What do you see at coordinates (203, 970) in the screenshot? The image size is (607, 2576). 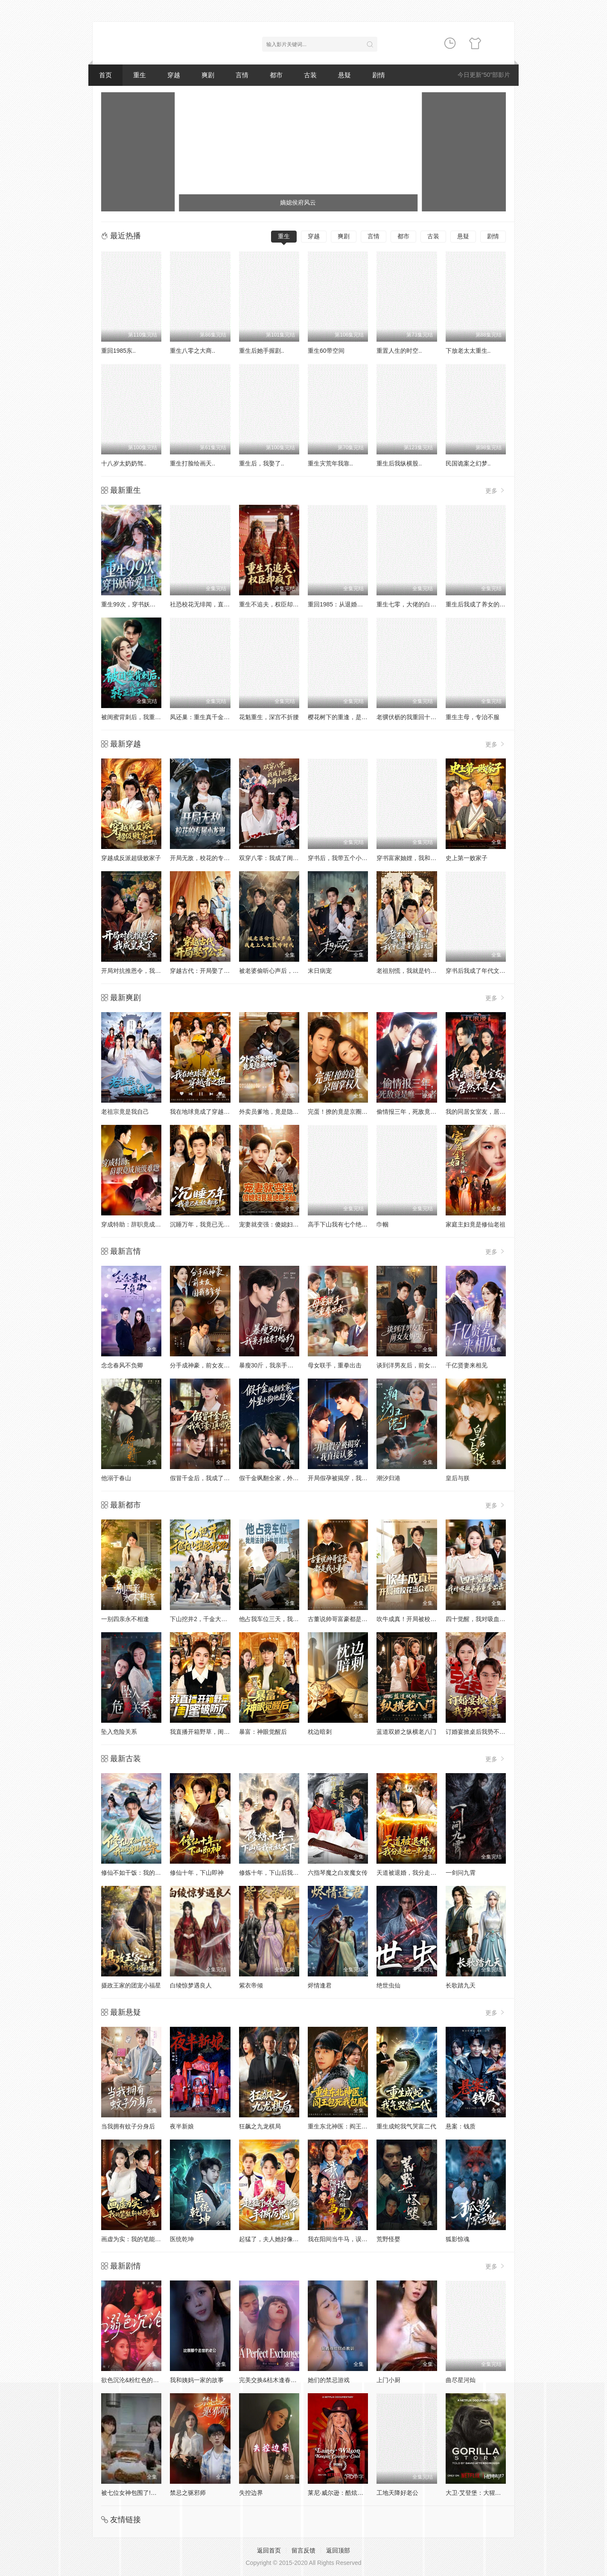 I see `穿越古代：开局娶了公主` at bounding box center [203, 970].